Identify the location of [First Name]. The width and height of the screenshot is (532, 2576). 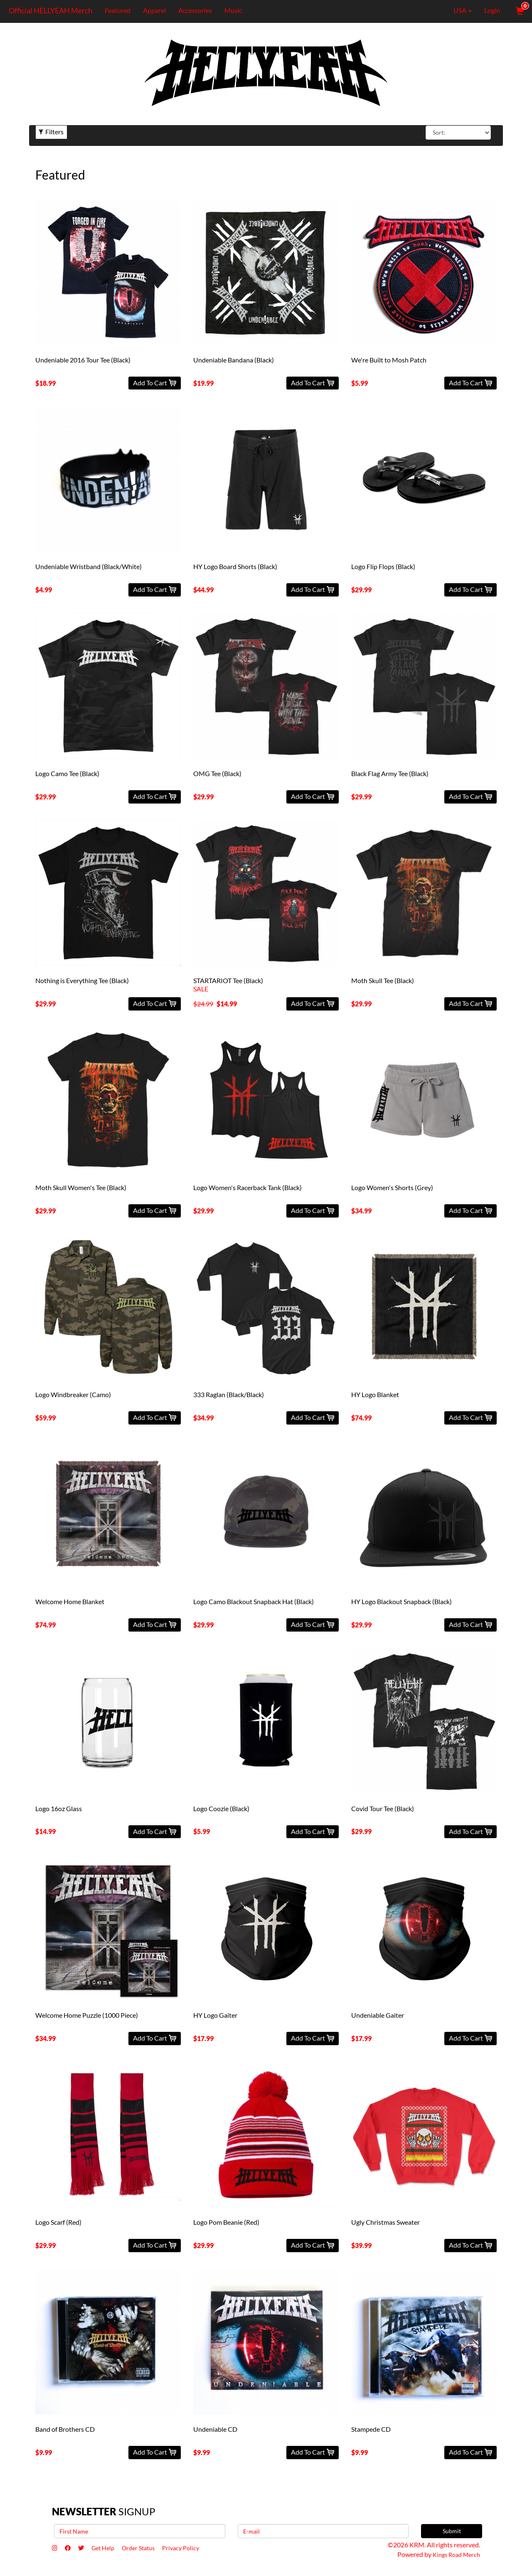
(139, 2531).